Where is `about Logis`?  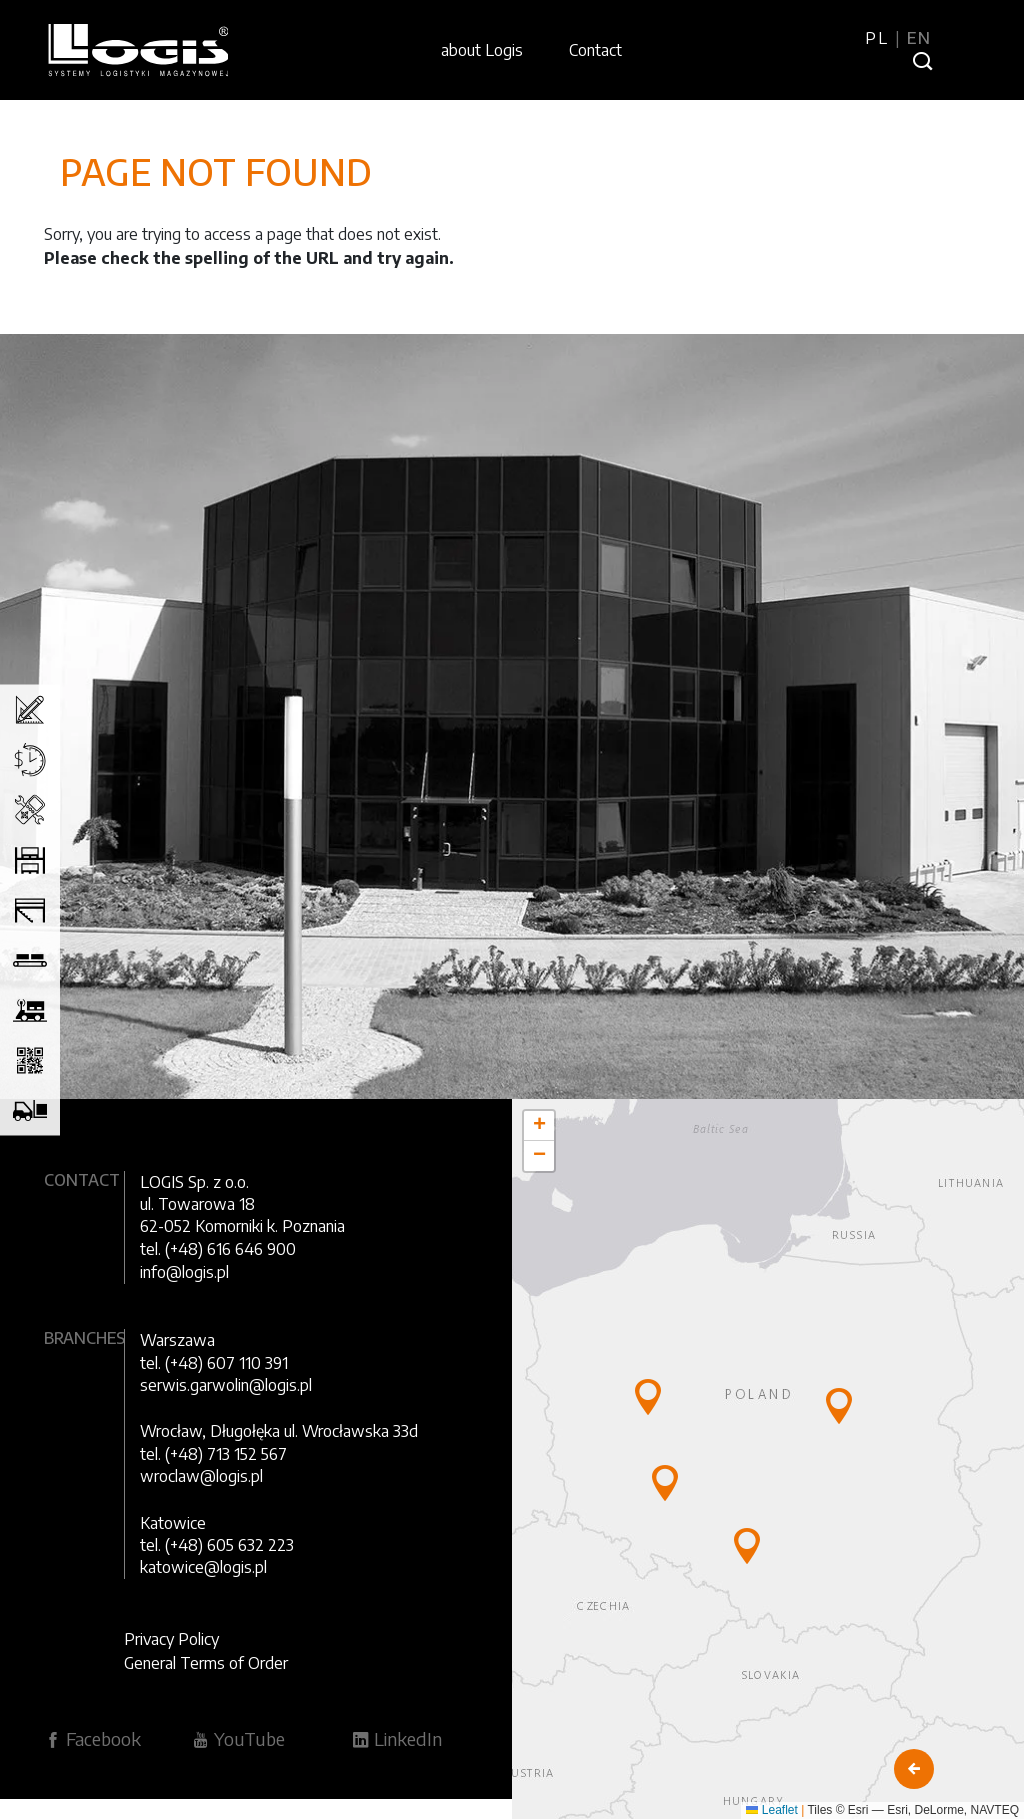
about Logis is located at coordinates (482, 50).